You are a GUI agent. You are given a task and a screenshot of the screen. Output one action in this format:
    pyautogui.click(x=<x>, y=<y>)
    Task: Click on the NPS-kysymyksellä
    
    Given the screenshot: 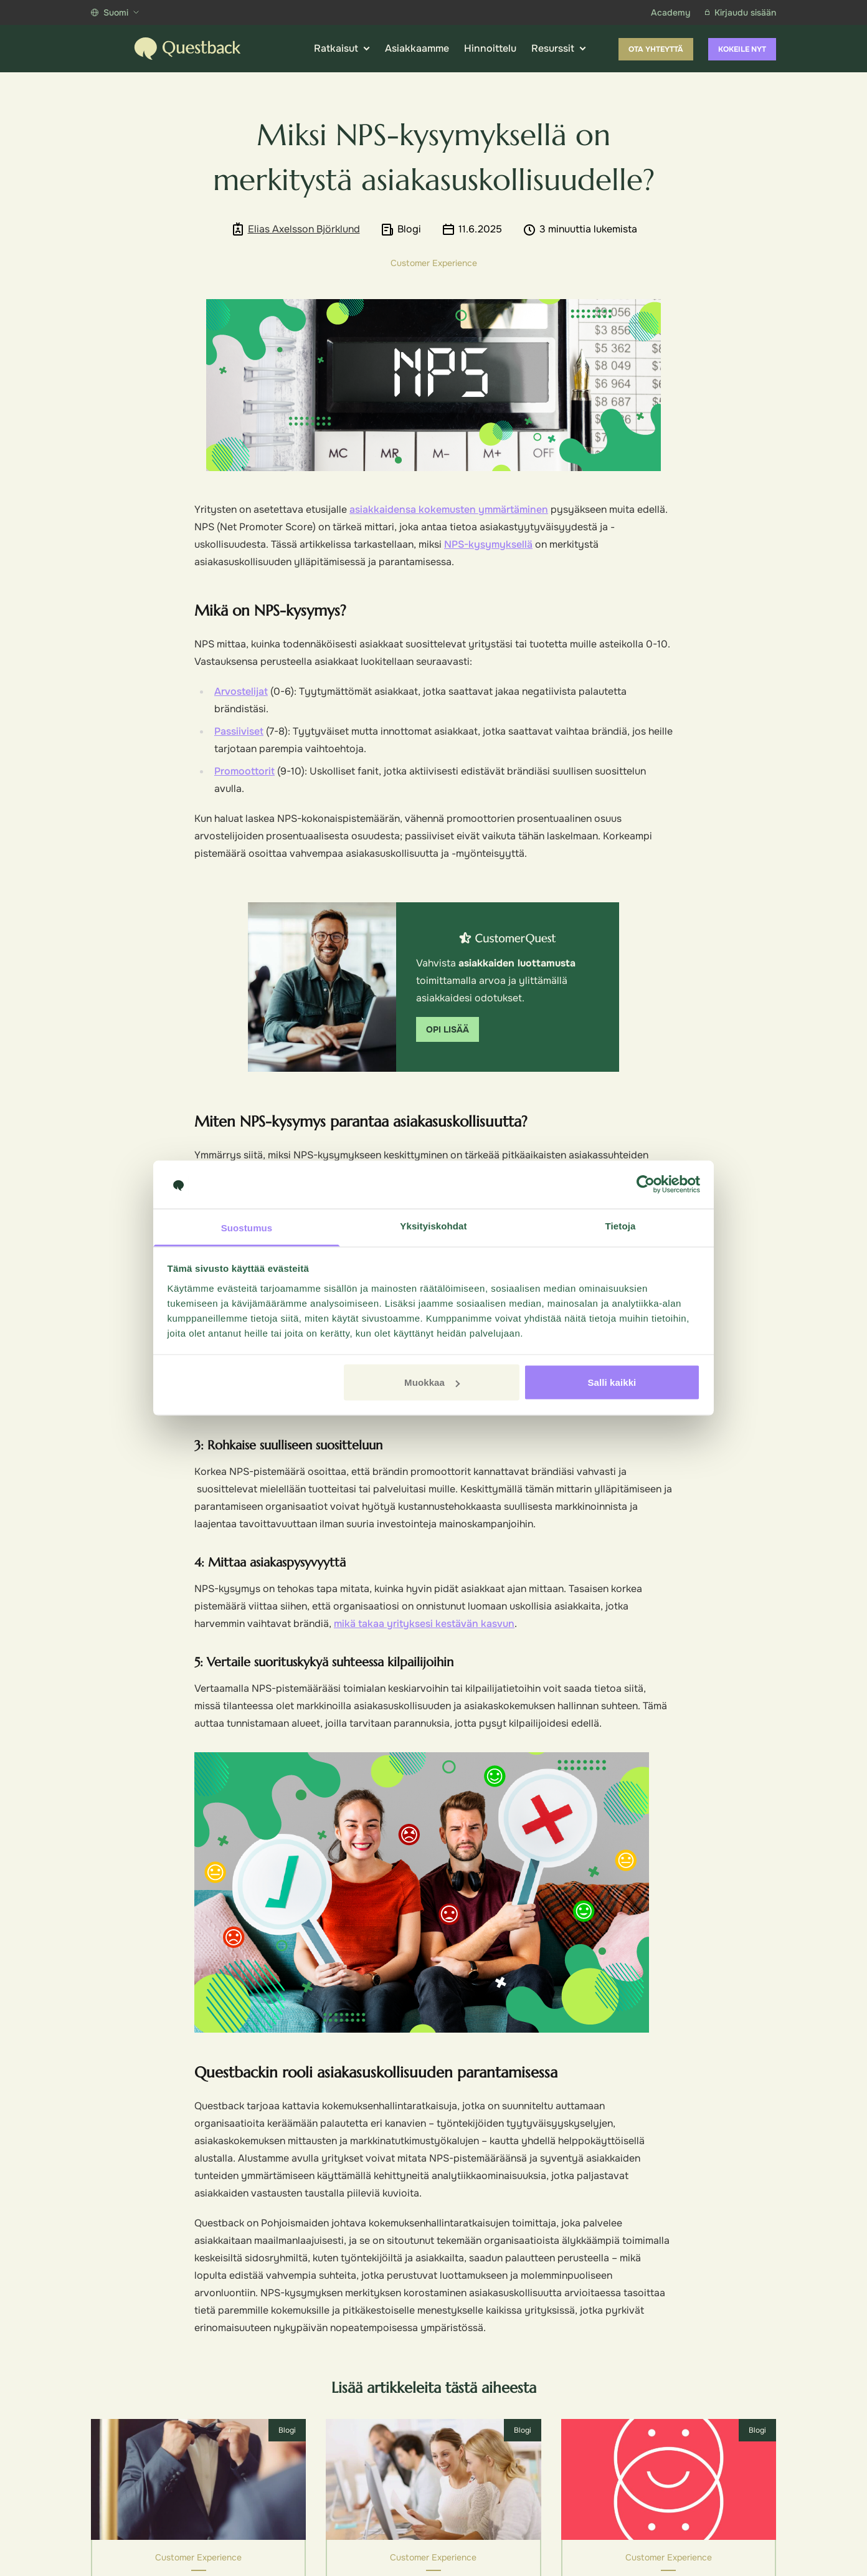 What is the action you would take?
    pyautogui.click(x=488, y=544)
    